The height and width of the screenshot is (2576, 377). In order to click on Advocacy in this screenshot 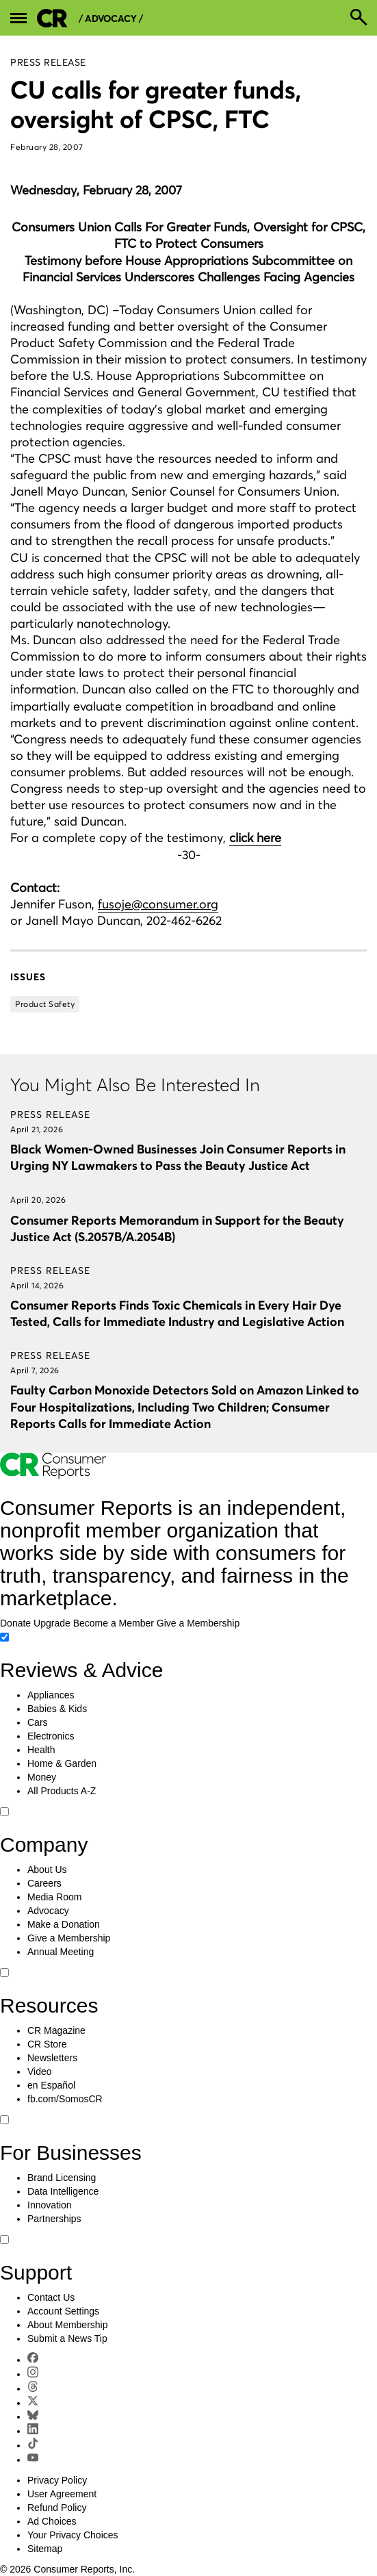, I will do `click(48, 1910)`.